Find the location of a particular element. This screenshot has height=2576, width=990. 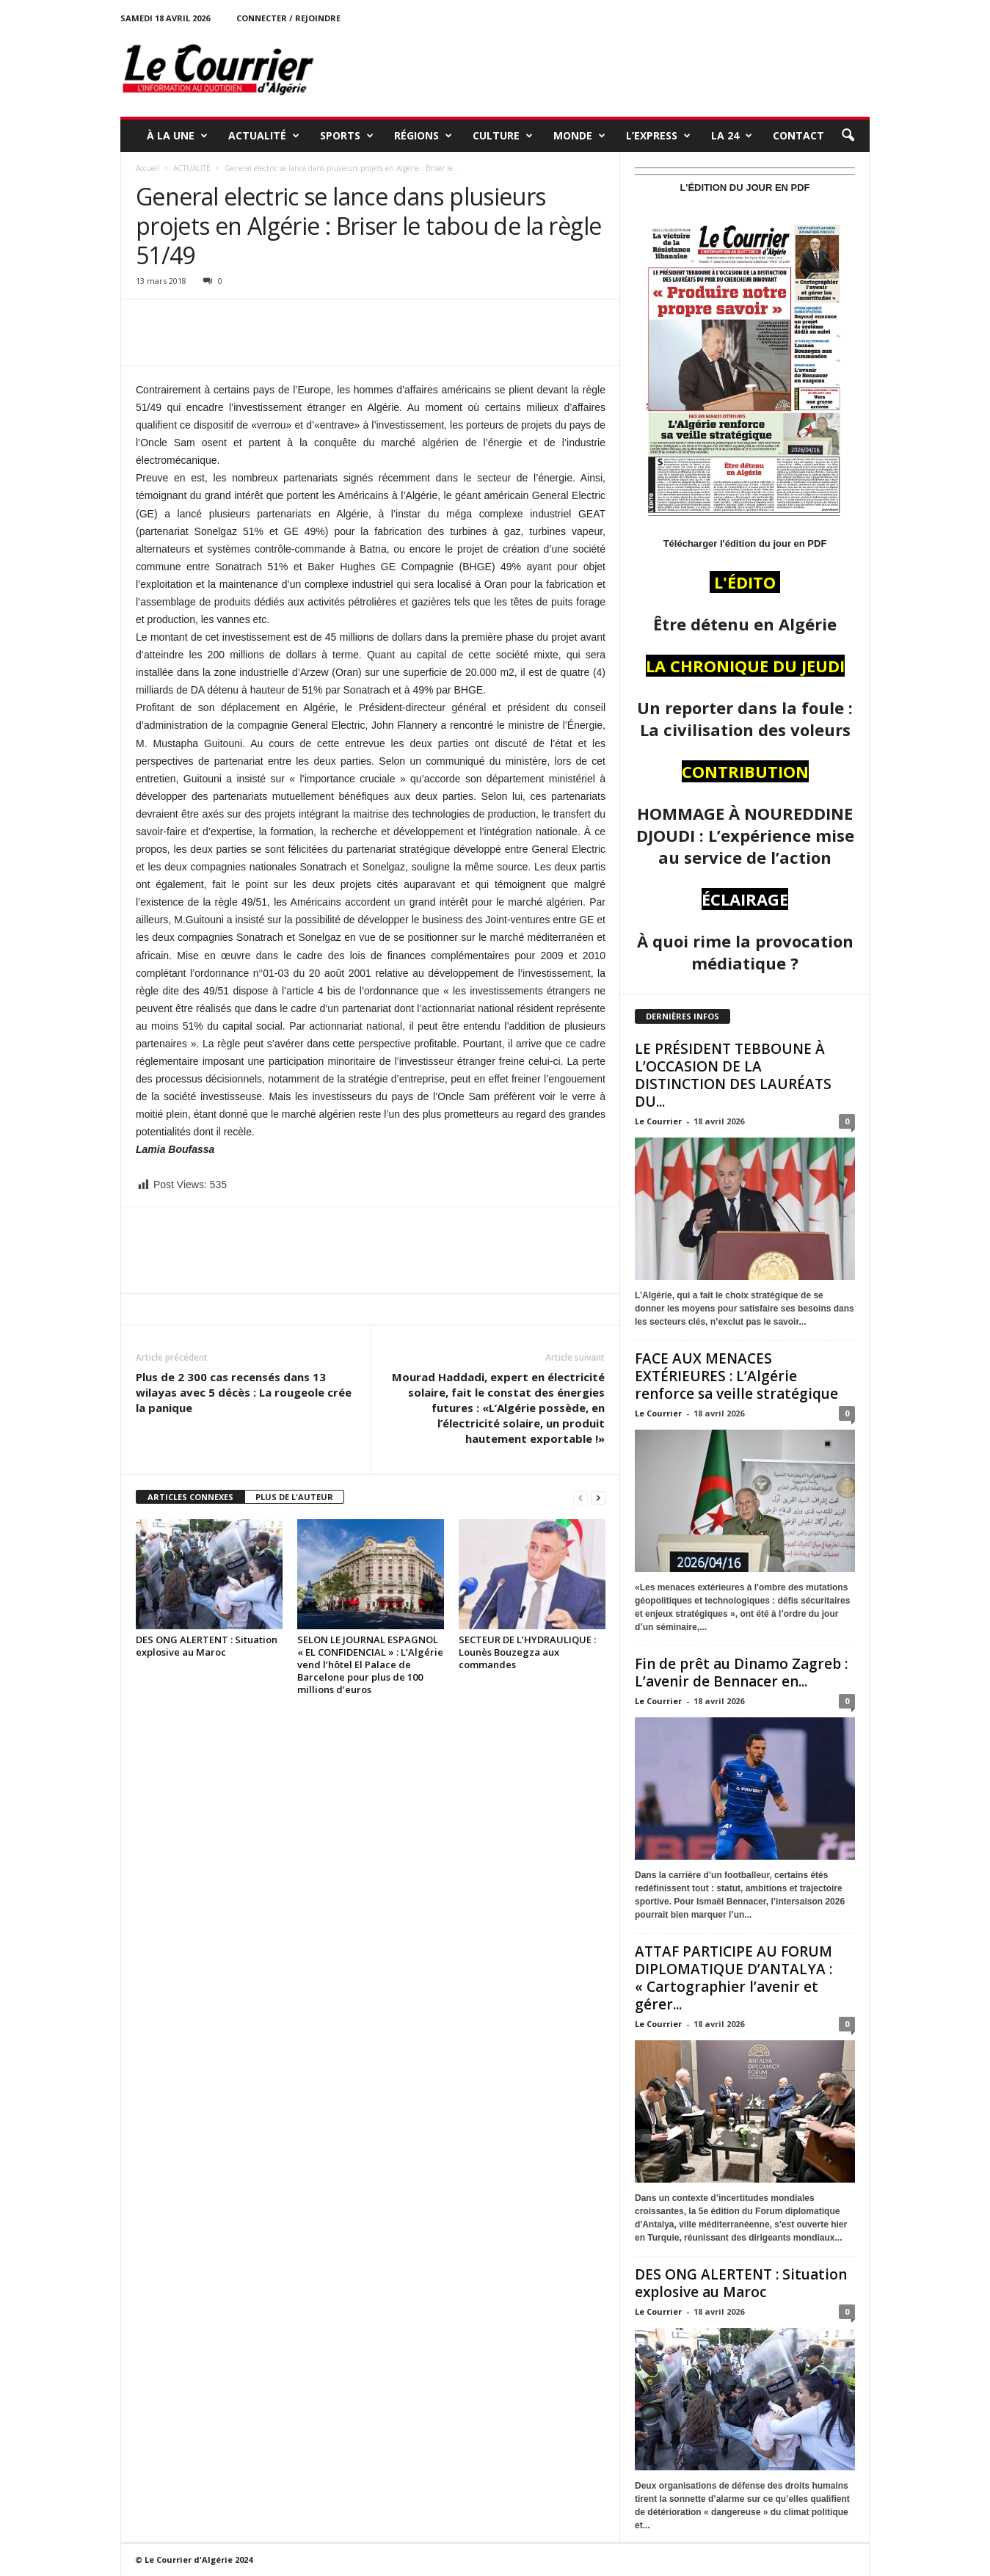

MONDE is located at coordinates (579, 136).